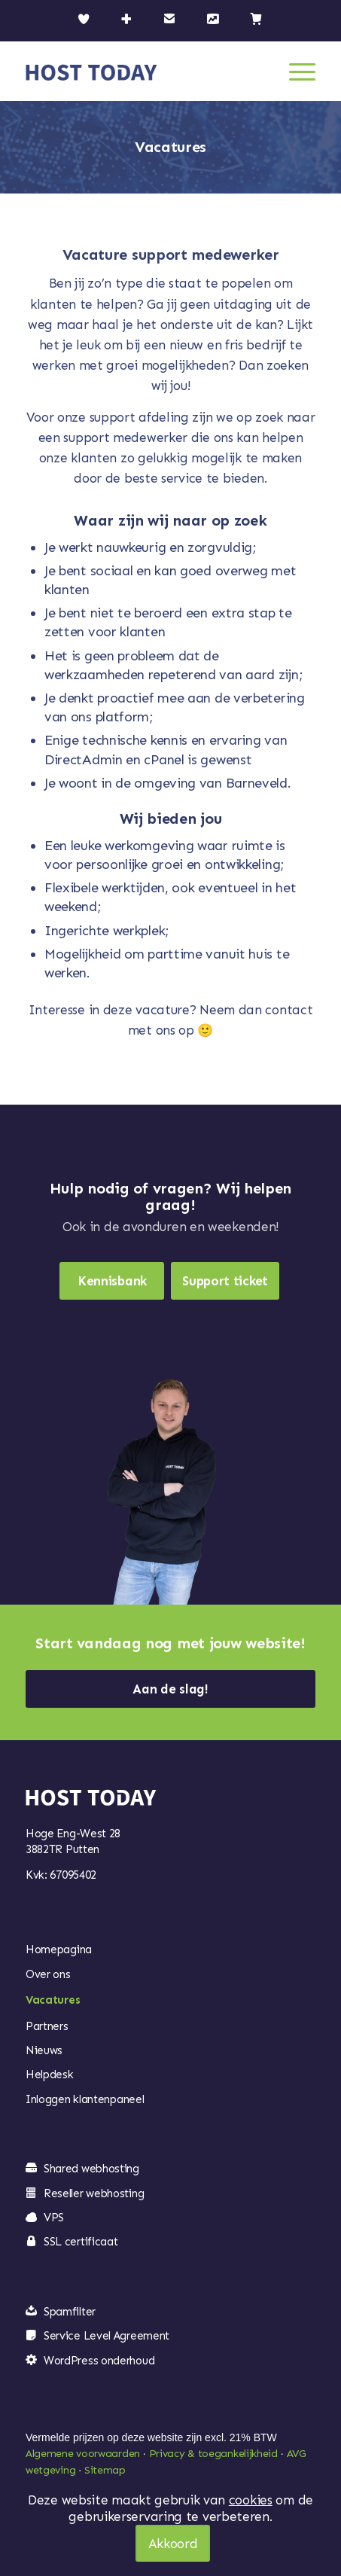  Describe the element at coordinates (85, 2099) in the screenshot. I see `Inloggen klantenpaneel` at that location.